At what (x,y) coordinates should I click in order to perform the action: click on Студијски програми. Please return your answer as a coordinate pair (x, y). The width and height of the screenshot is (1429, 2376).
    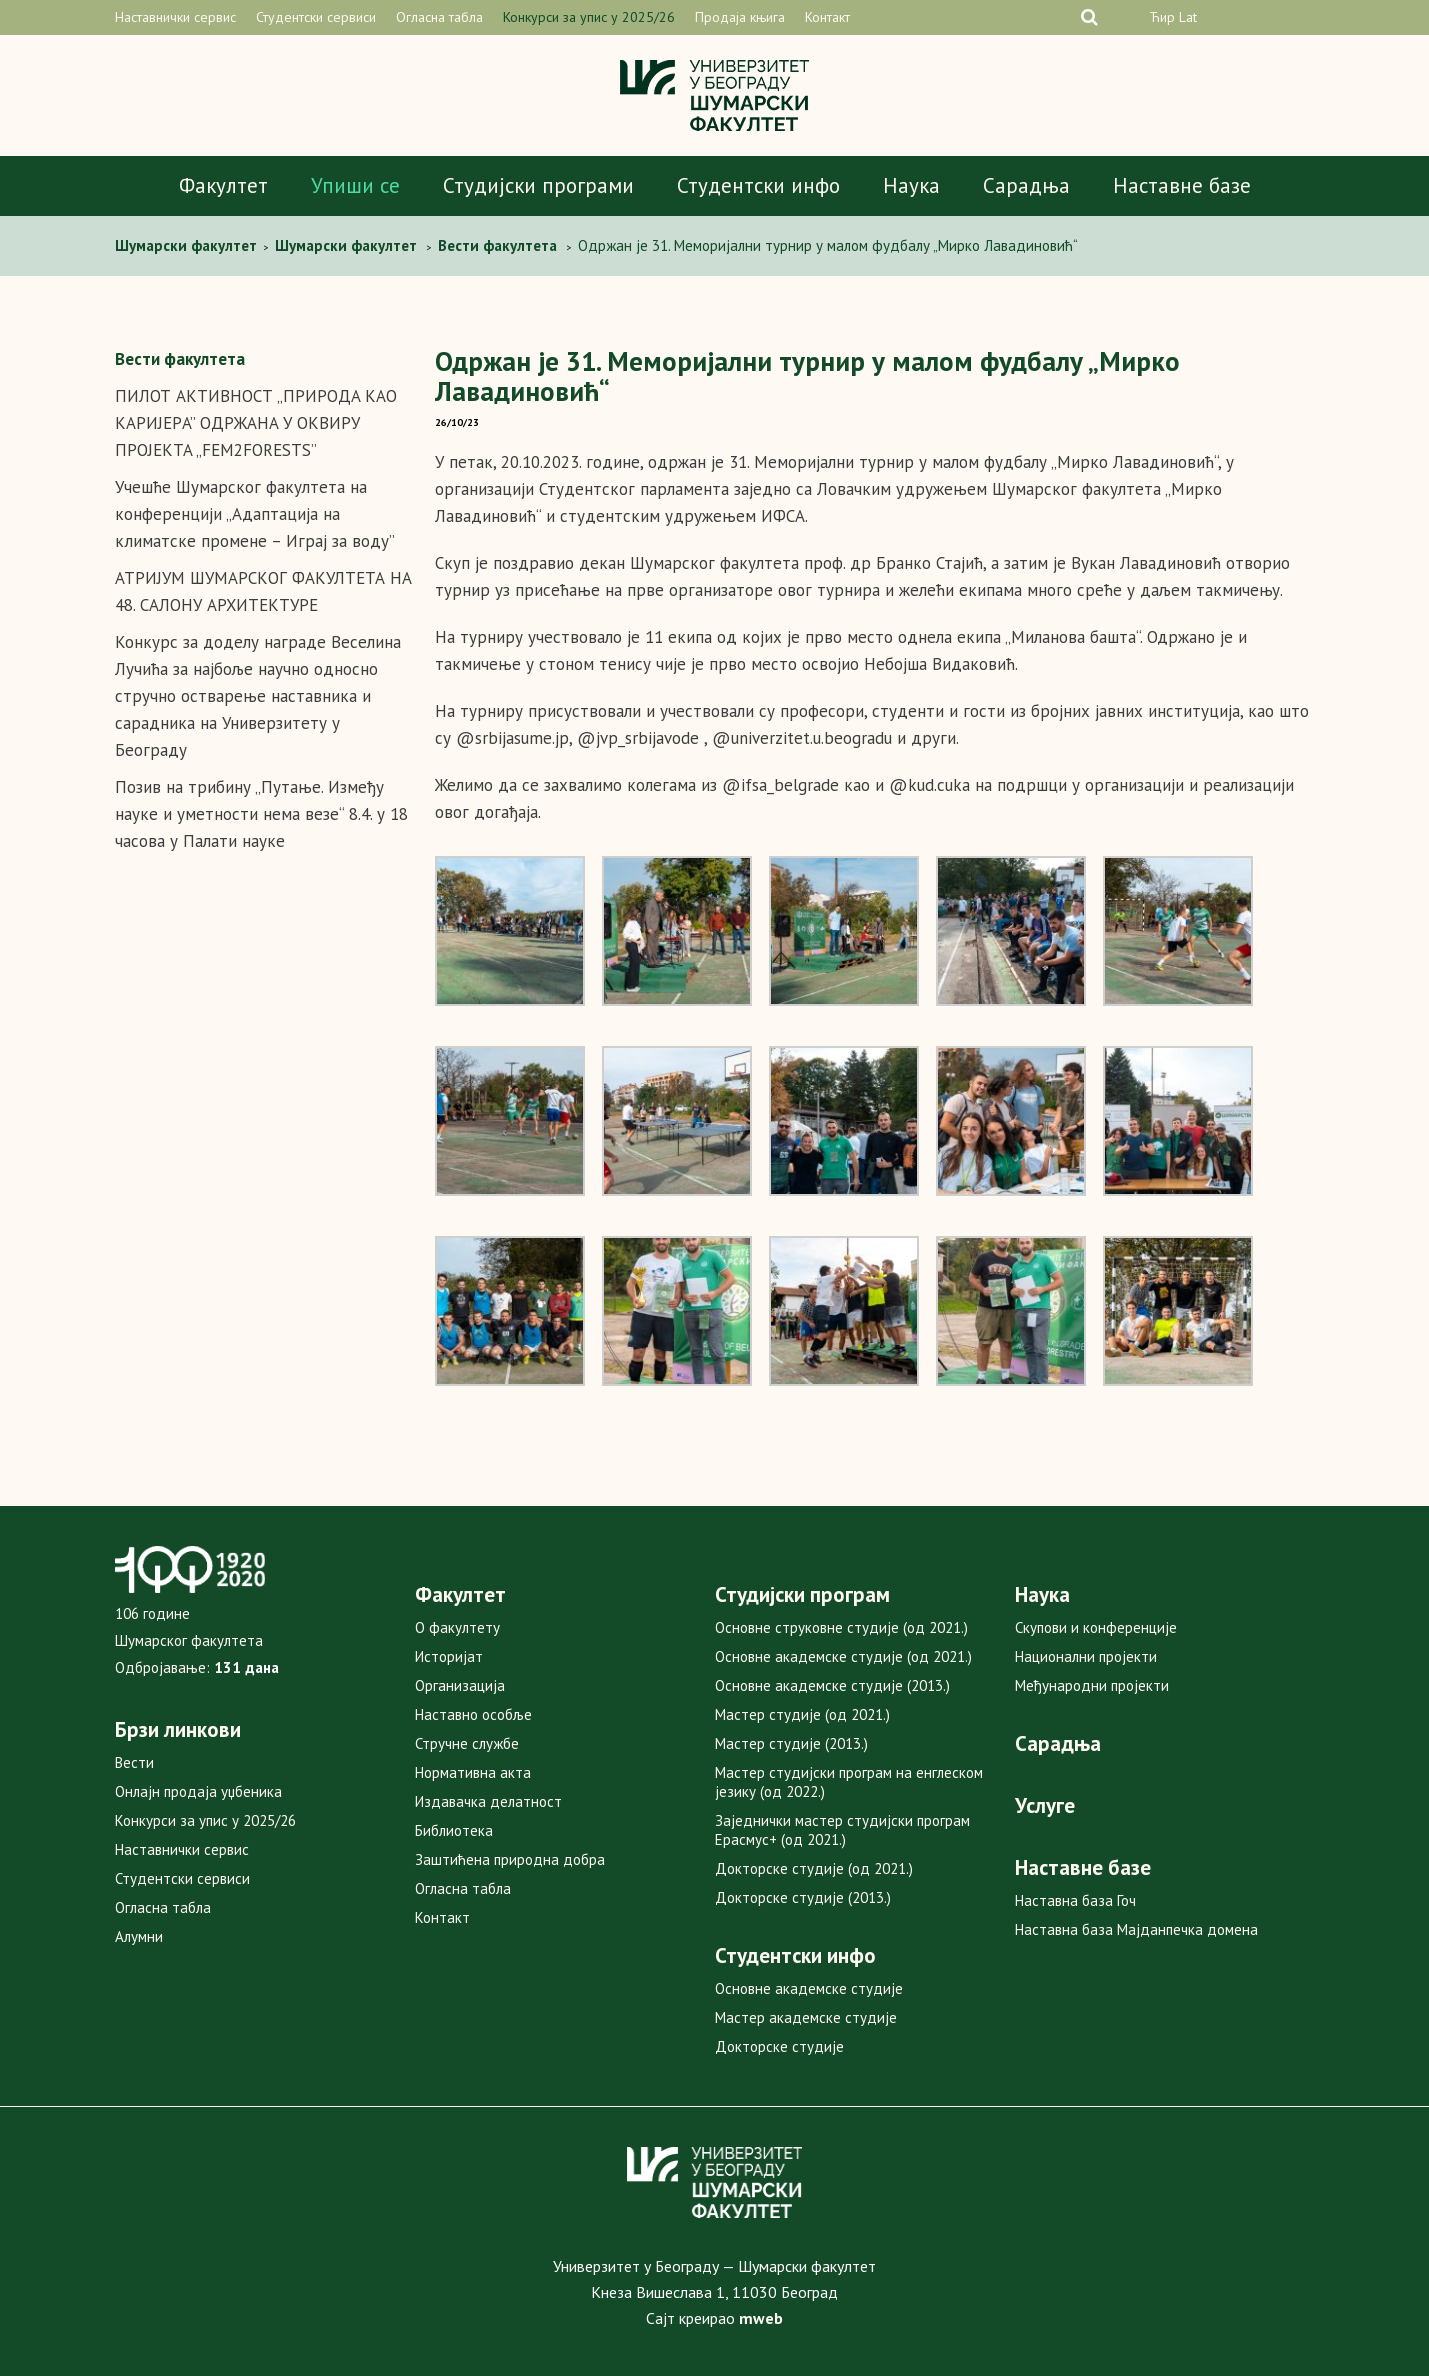
    Looking at the image, I should click on (538, 185).